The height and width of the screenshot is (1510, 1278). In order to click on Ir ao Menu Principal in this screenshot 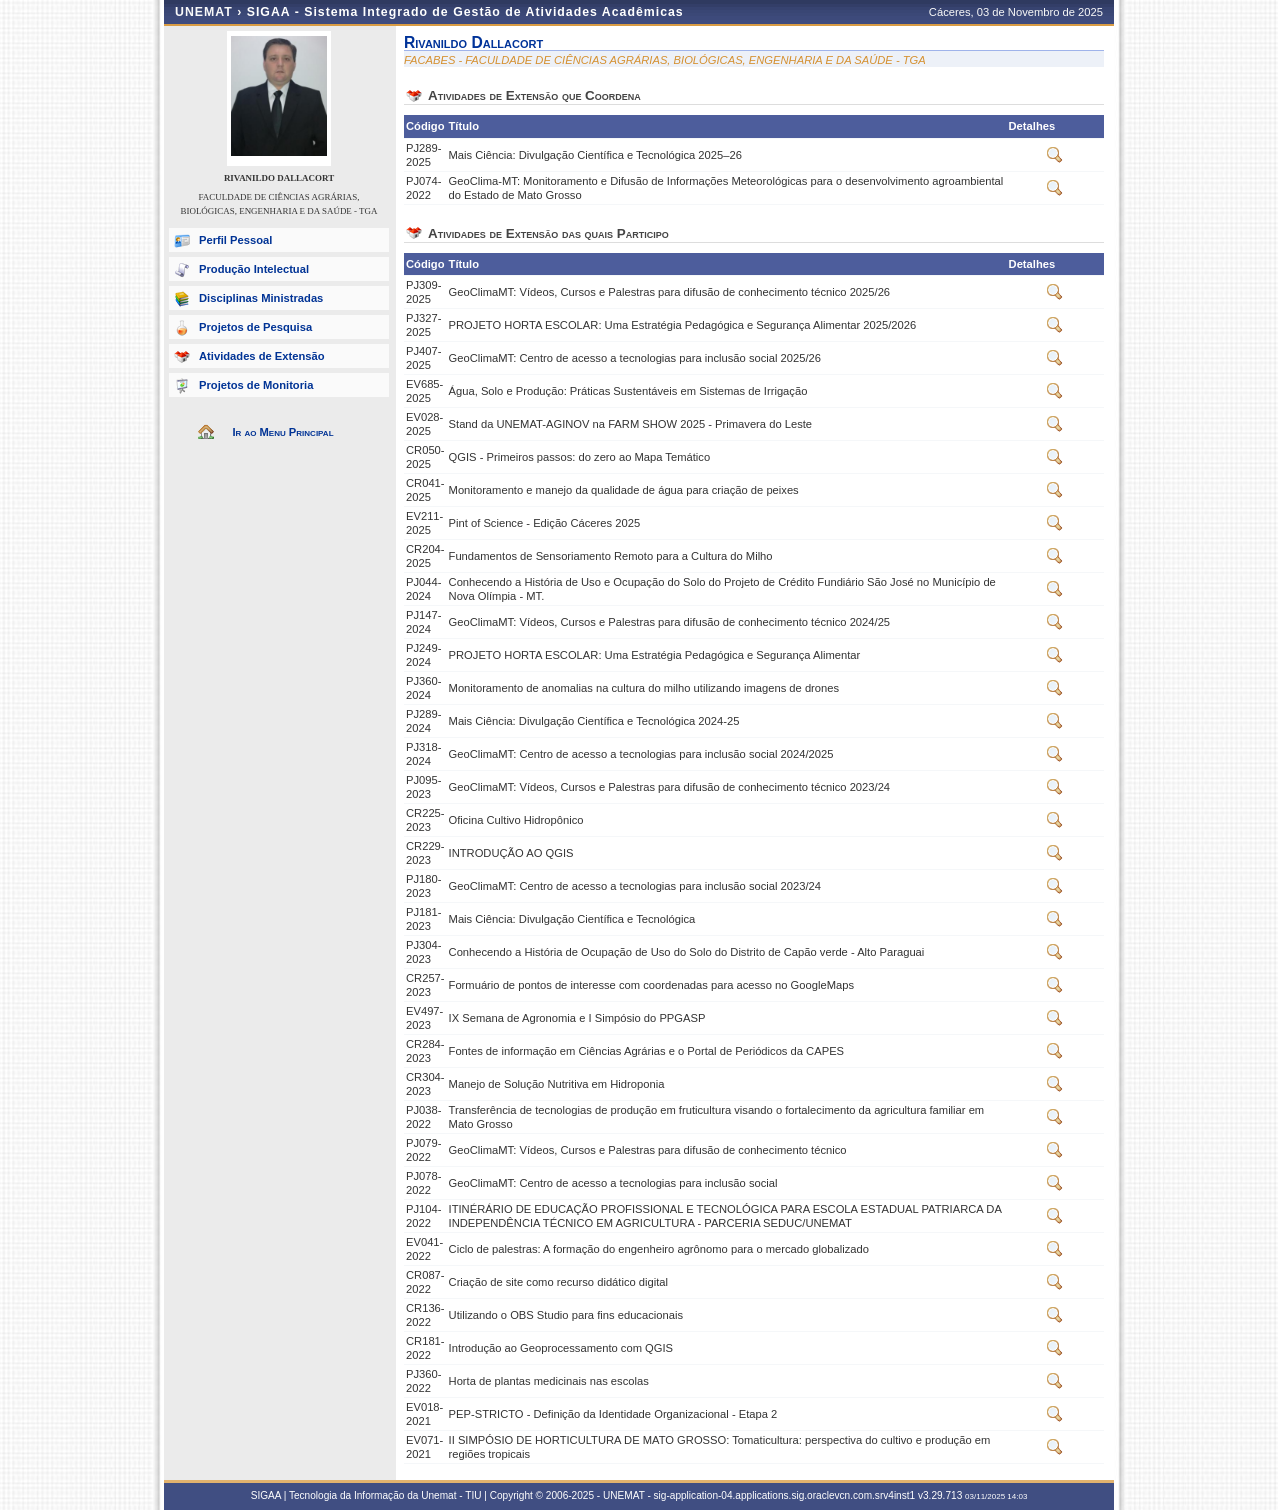, I will do `click(282, 432)`.